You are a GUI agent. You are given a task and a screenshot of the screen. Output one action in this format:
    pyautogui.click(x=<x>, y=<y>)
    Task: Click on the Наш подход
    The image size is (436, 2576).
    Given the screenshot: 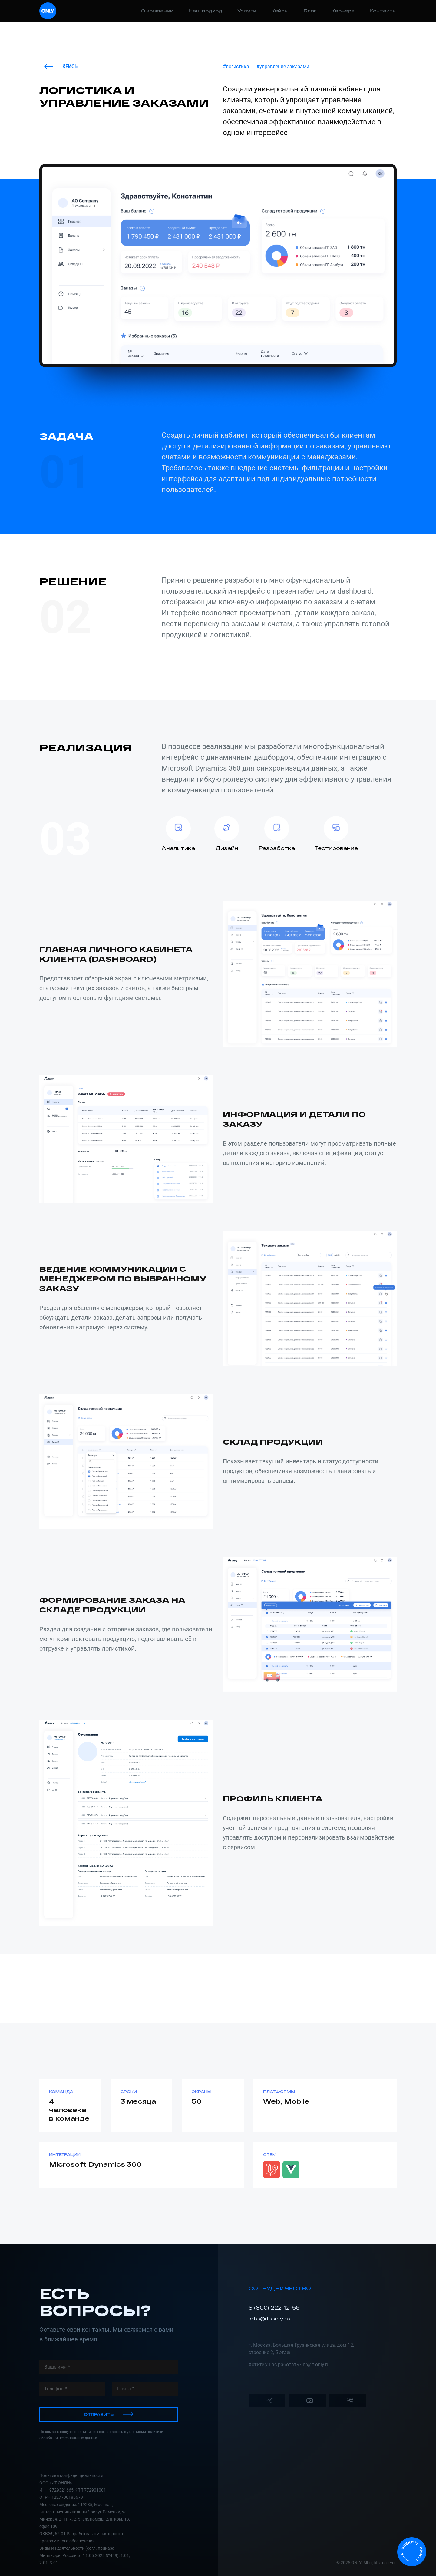 What is the action you would take?
    pyautogui.click(x=205, y=10)
    